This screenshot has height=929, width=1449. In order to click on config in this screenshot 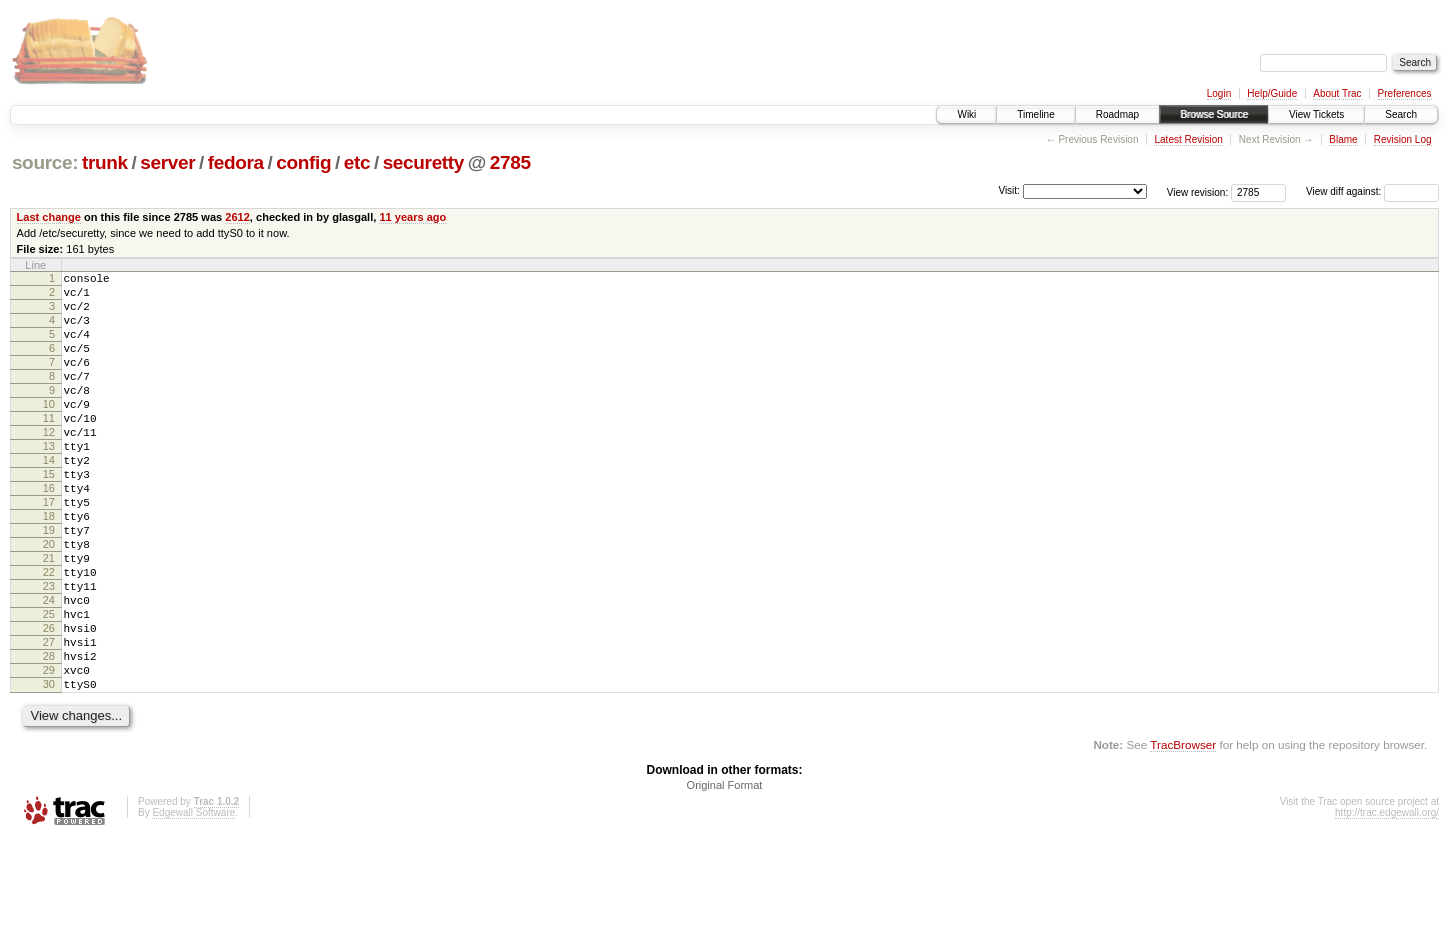, I will do `click(303, 162)`.